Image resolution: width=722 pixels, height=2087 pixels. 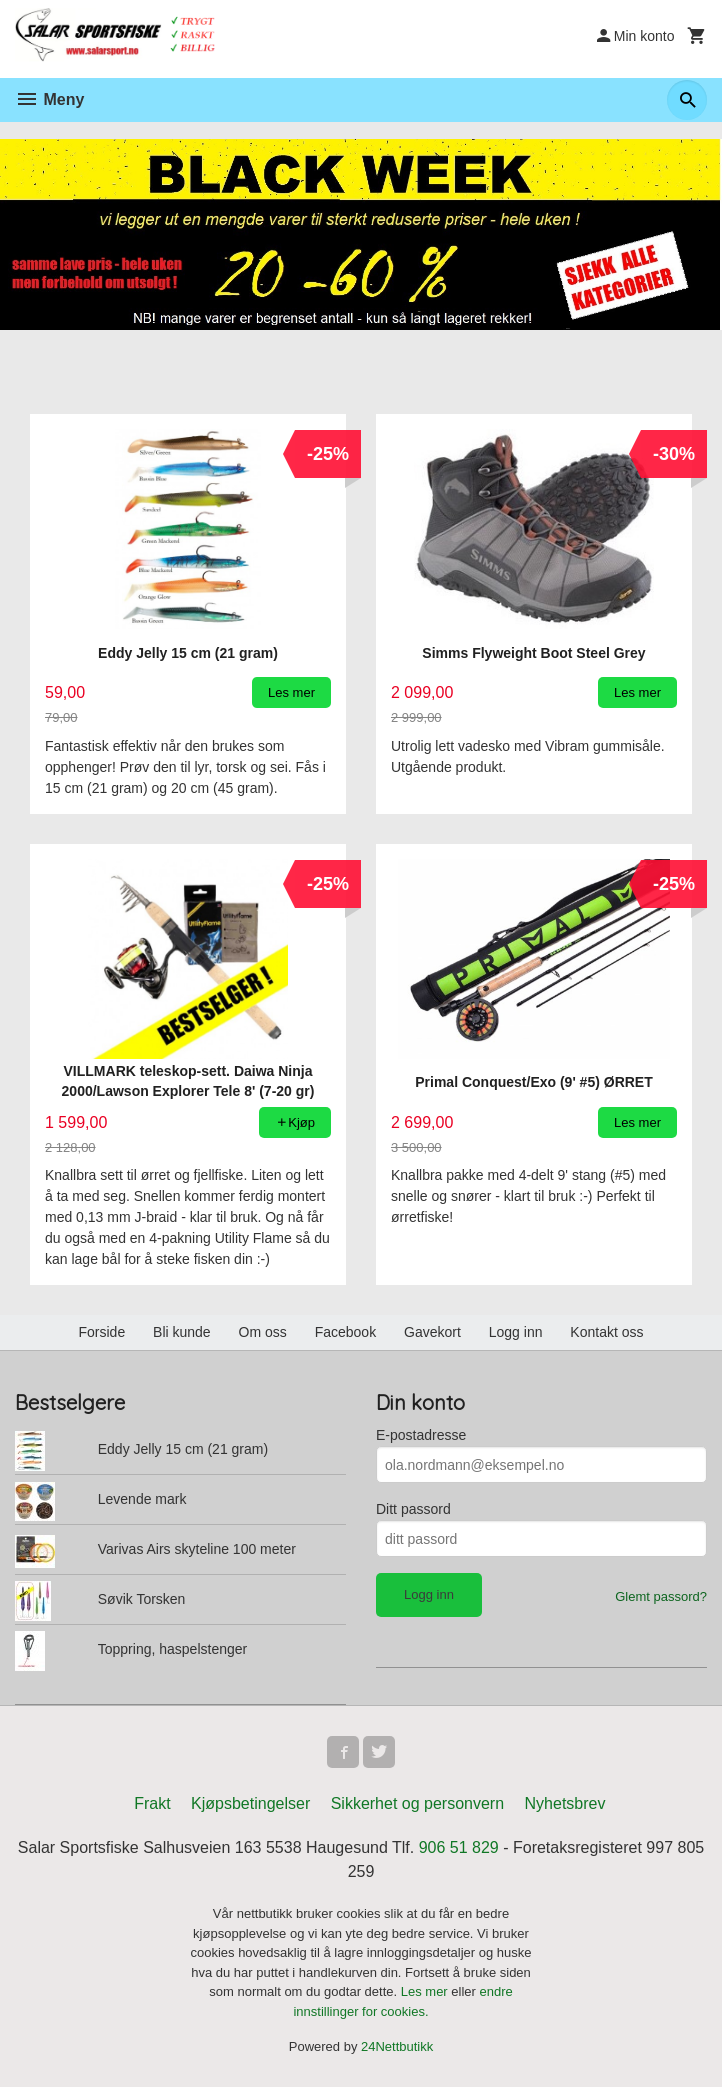 I want to click on Bli kunde, so click(x=182, y=1332).